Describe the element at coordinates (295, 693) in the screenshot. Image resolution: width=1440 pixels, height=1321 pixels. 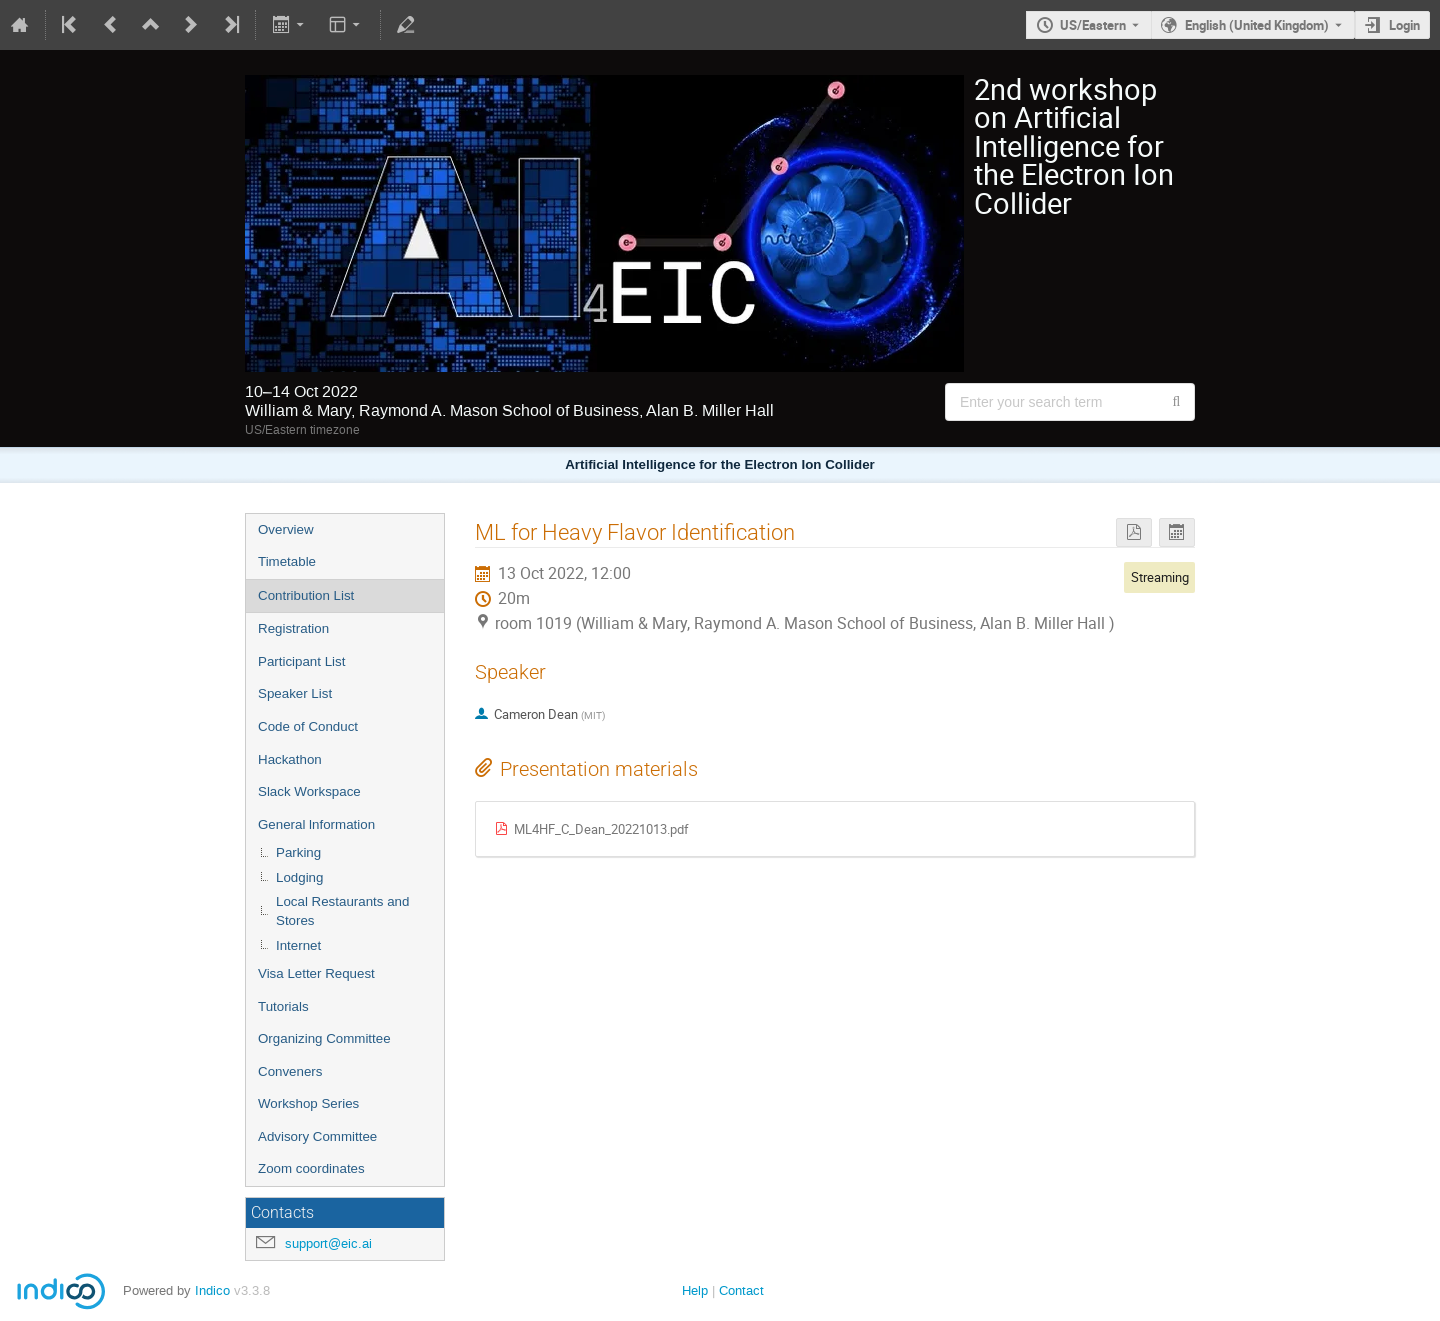
I see `Speaker List` at that location.